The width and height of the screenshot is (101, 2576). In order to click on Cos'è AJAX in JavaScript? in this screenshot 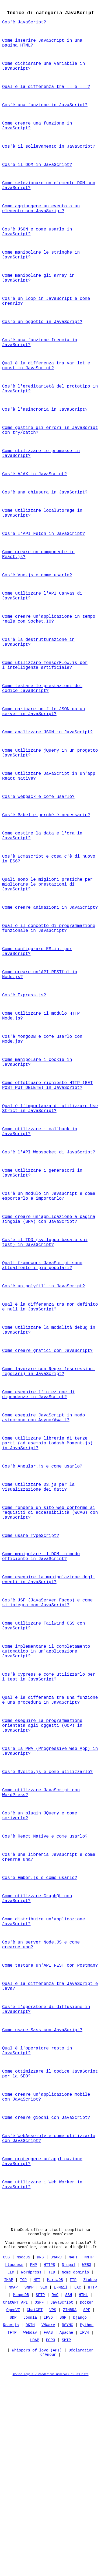, I will do `click(34, 513)`.